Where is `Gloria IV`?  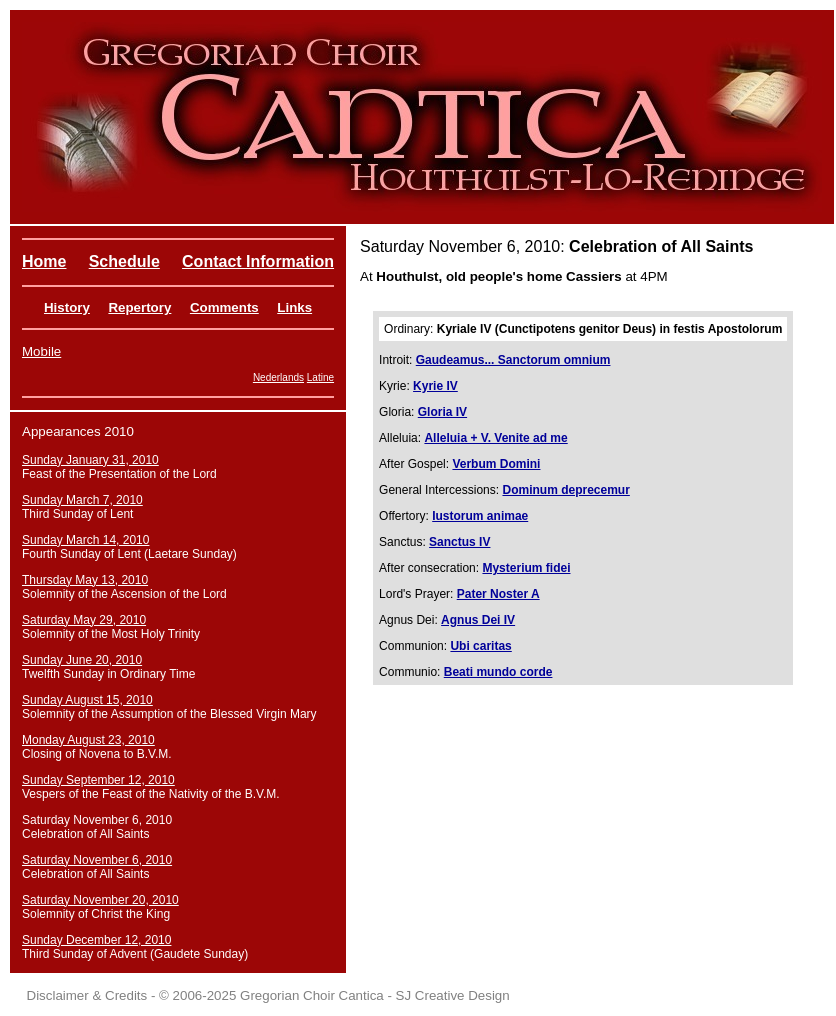
Gloria IV is located at coordinates (442, 412).